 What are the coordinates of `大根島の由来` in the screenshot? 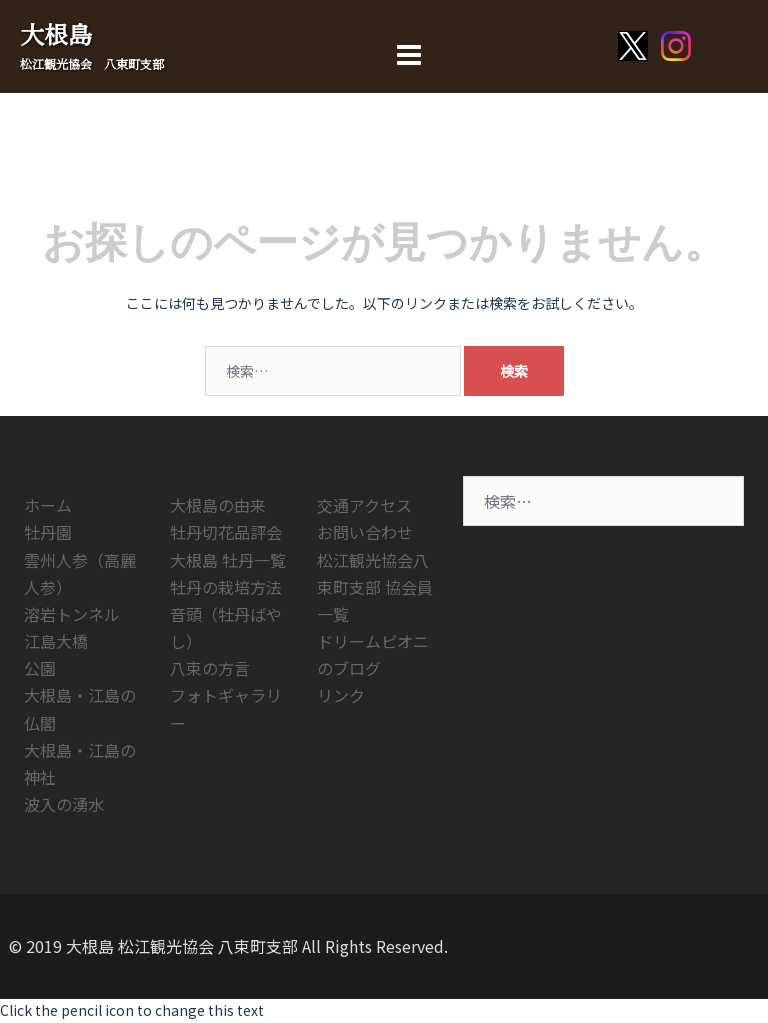 It's located at (218, 505).